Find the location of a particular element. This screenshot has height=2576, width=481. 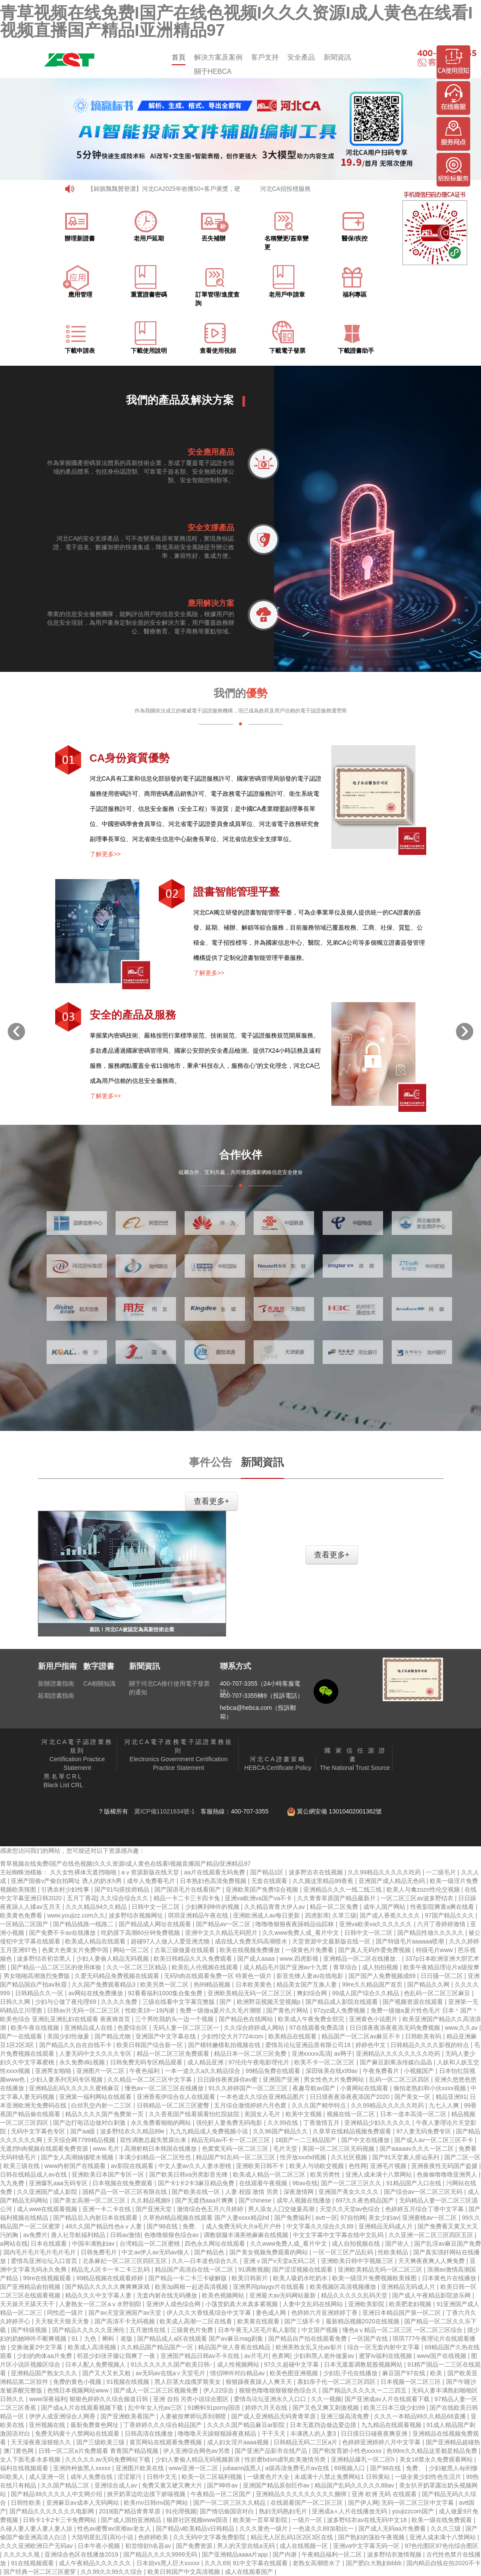

国产亚洲精品超碰热 is located at coordinates (453, 2442).